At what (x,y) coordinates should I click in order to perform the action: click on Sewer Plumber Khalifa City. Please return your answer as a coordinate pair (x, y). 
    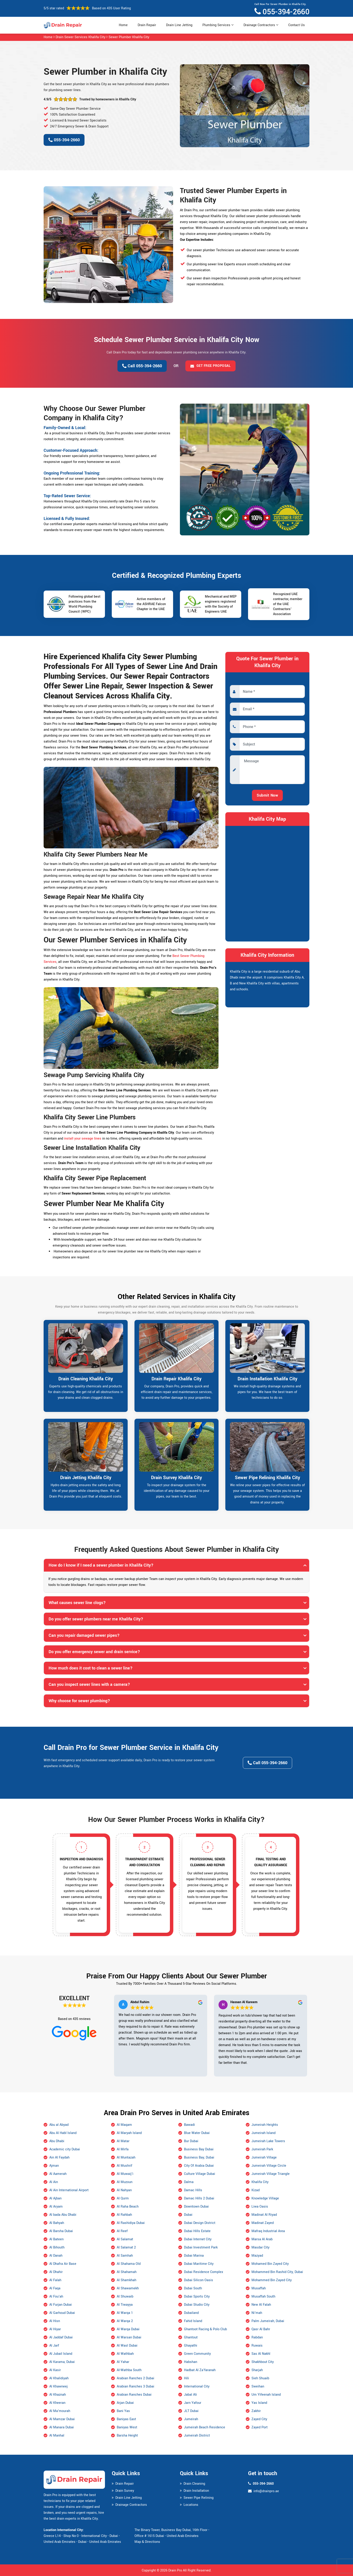
    Looking at the image, I should click on (129, 37).